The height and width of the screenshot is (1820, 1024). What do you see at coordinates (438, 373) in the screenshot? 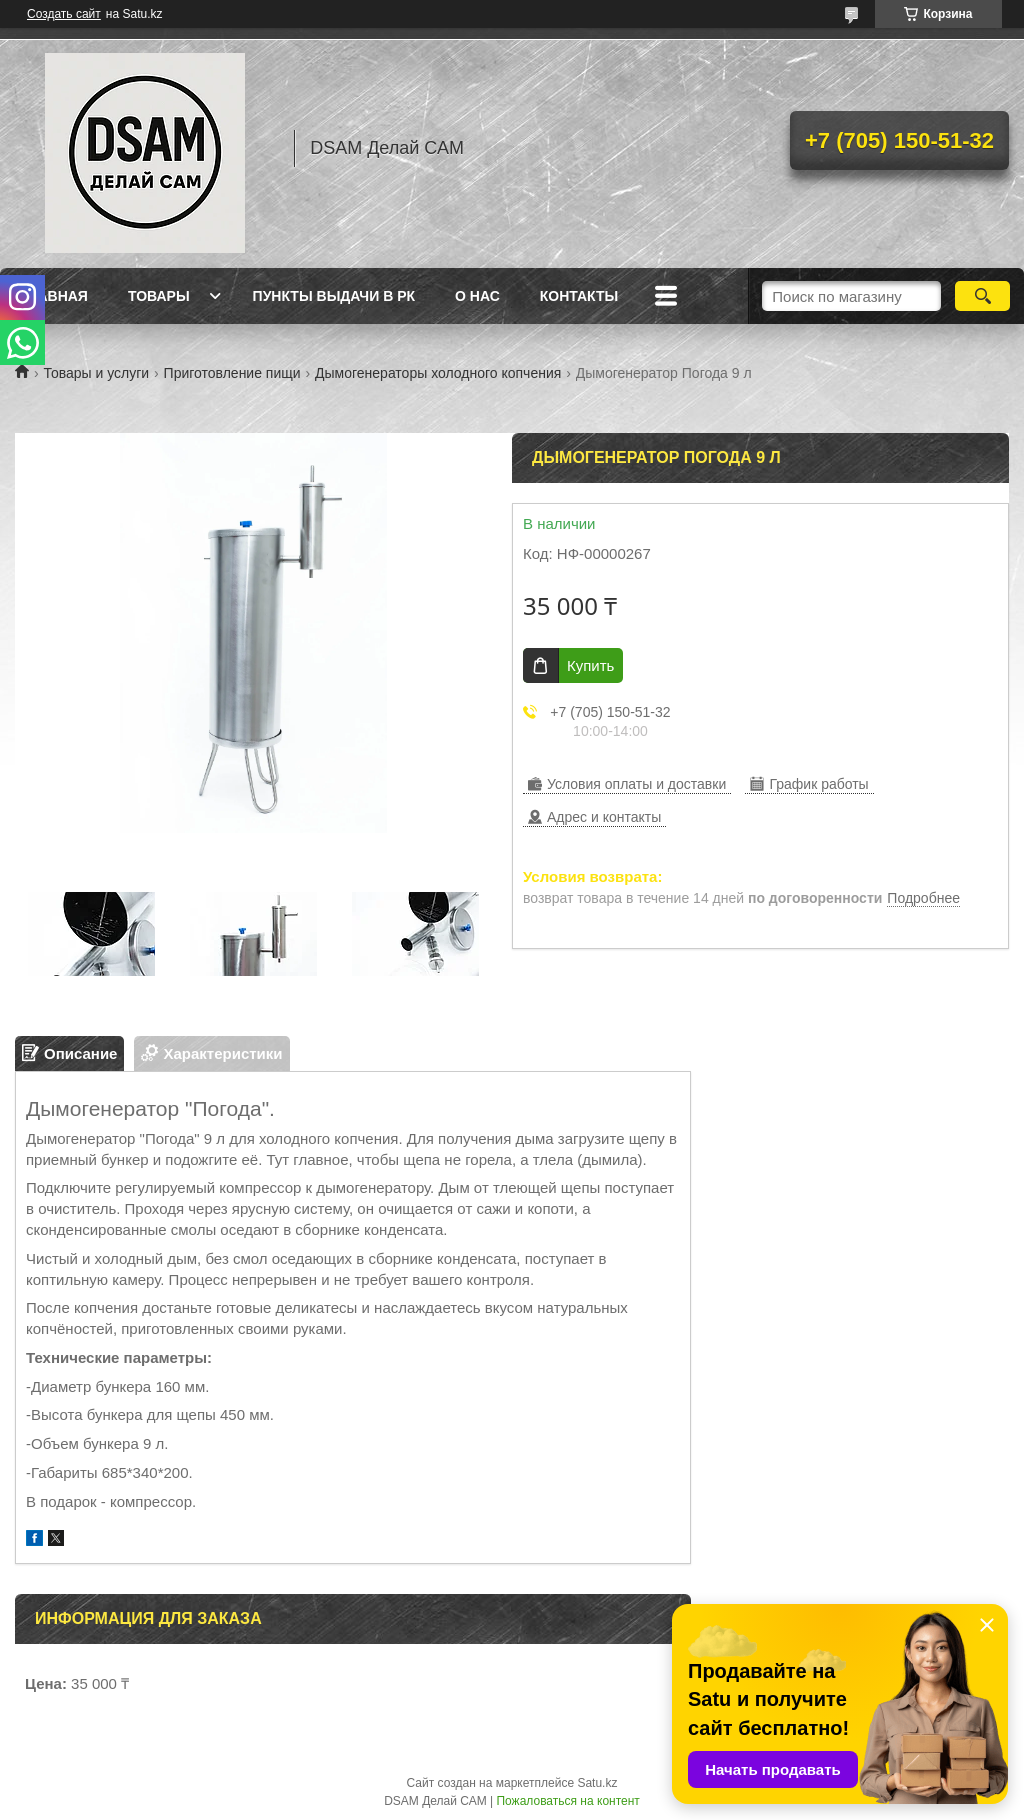
I see `Дымогенераторы холодного копчения` at bounding box center [438, 373].